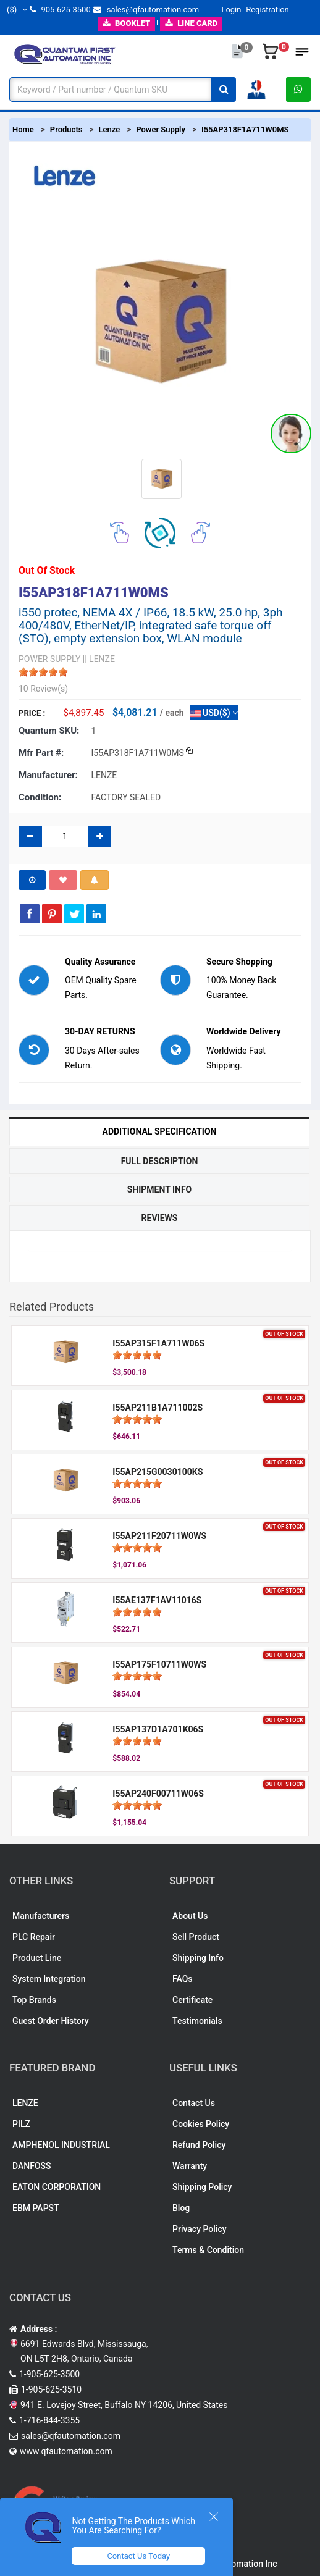  I want to click on Terms & Condition, so click(208, 2250).